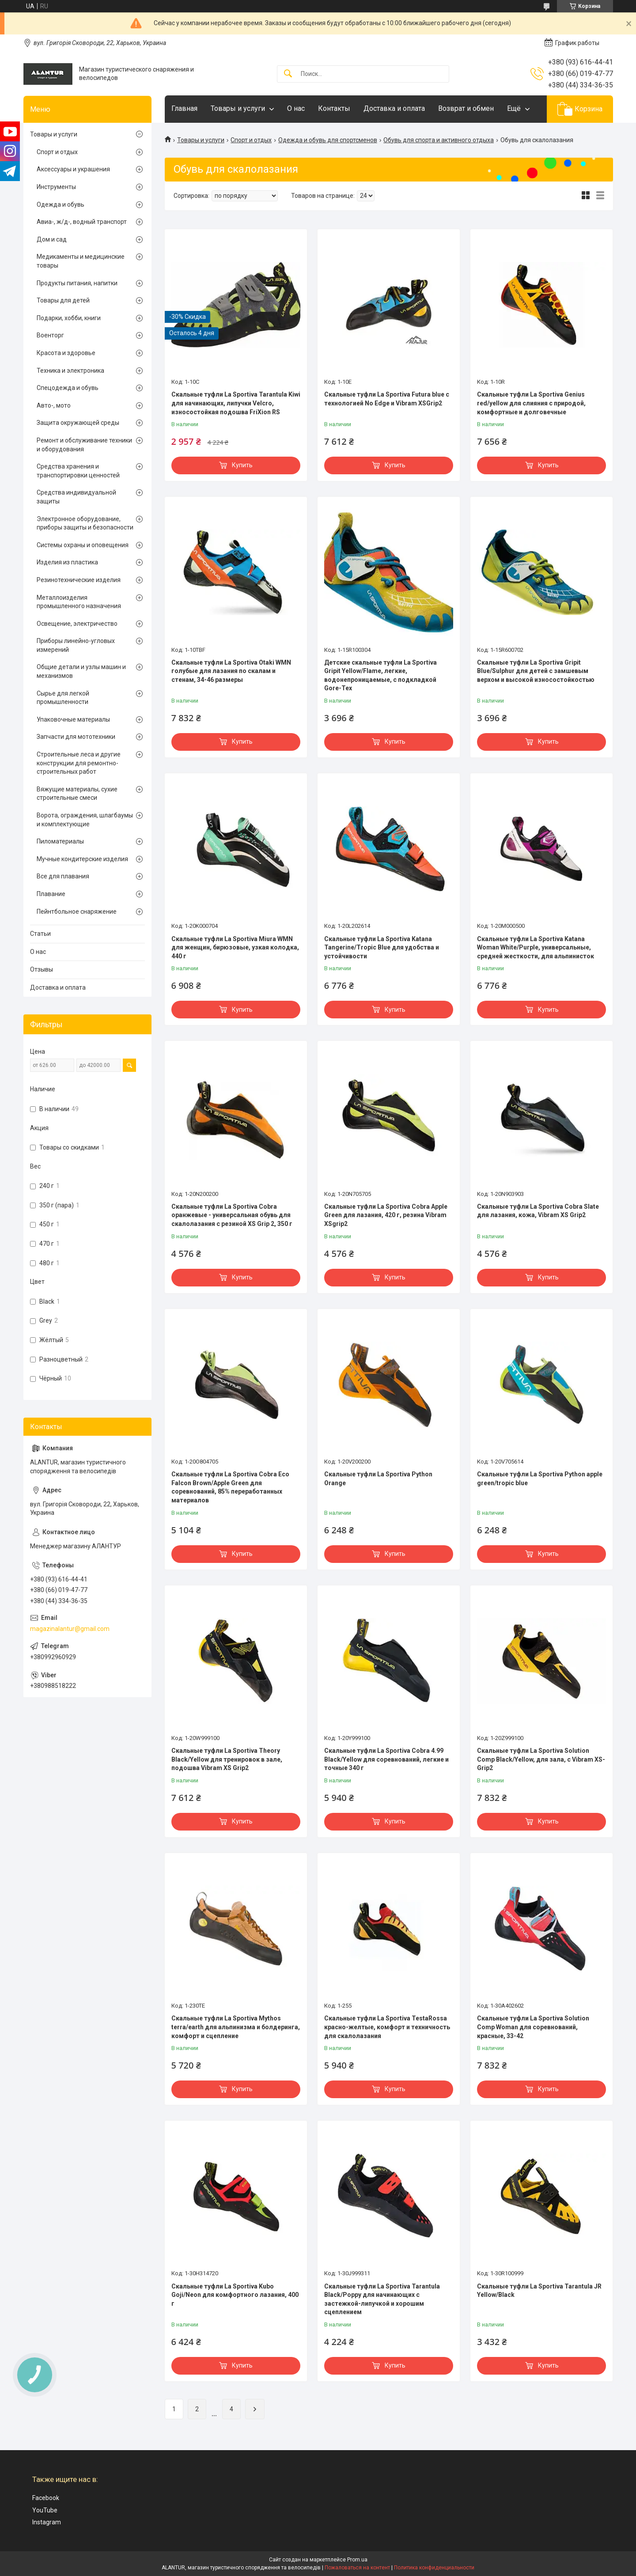 The image size is (636, 2576). What do you see at coordinates (438, 140) in the screenshot?
I see `Обувь для спорта и активного отдыха` at bounding box center [438, 140].